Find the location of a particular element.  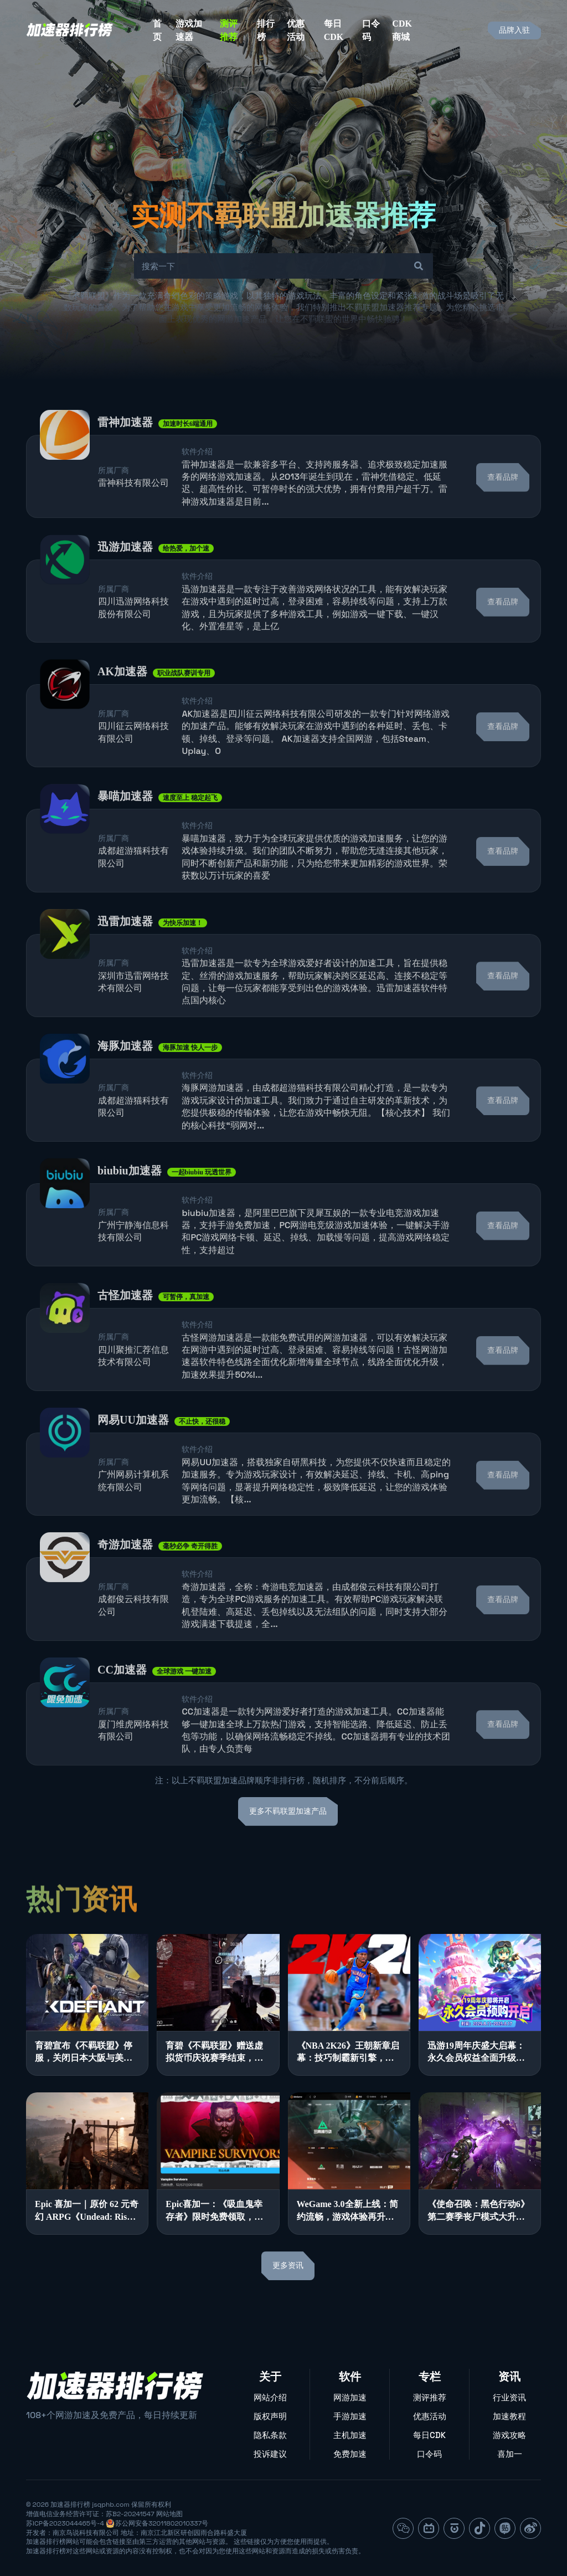

每日CDK is located at coordinates (334, 30).